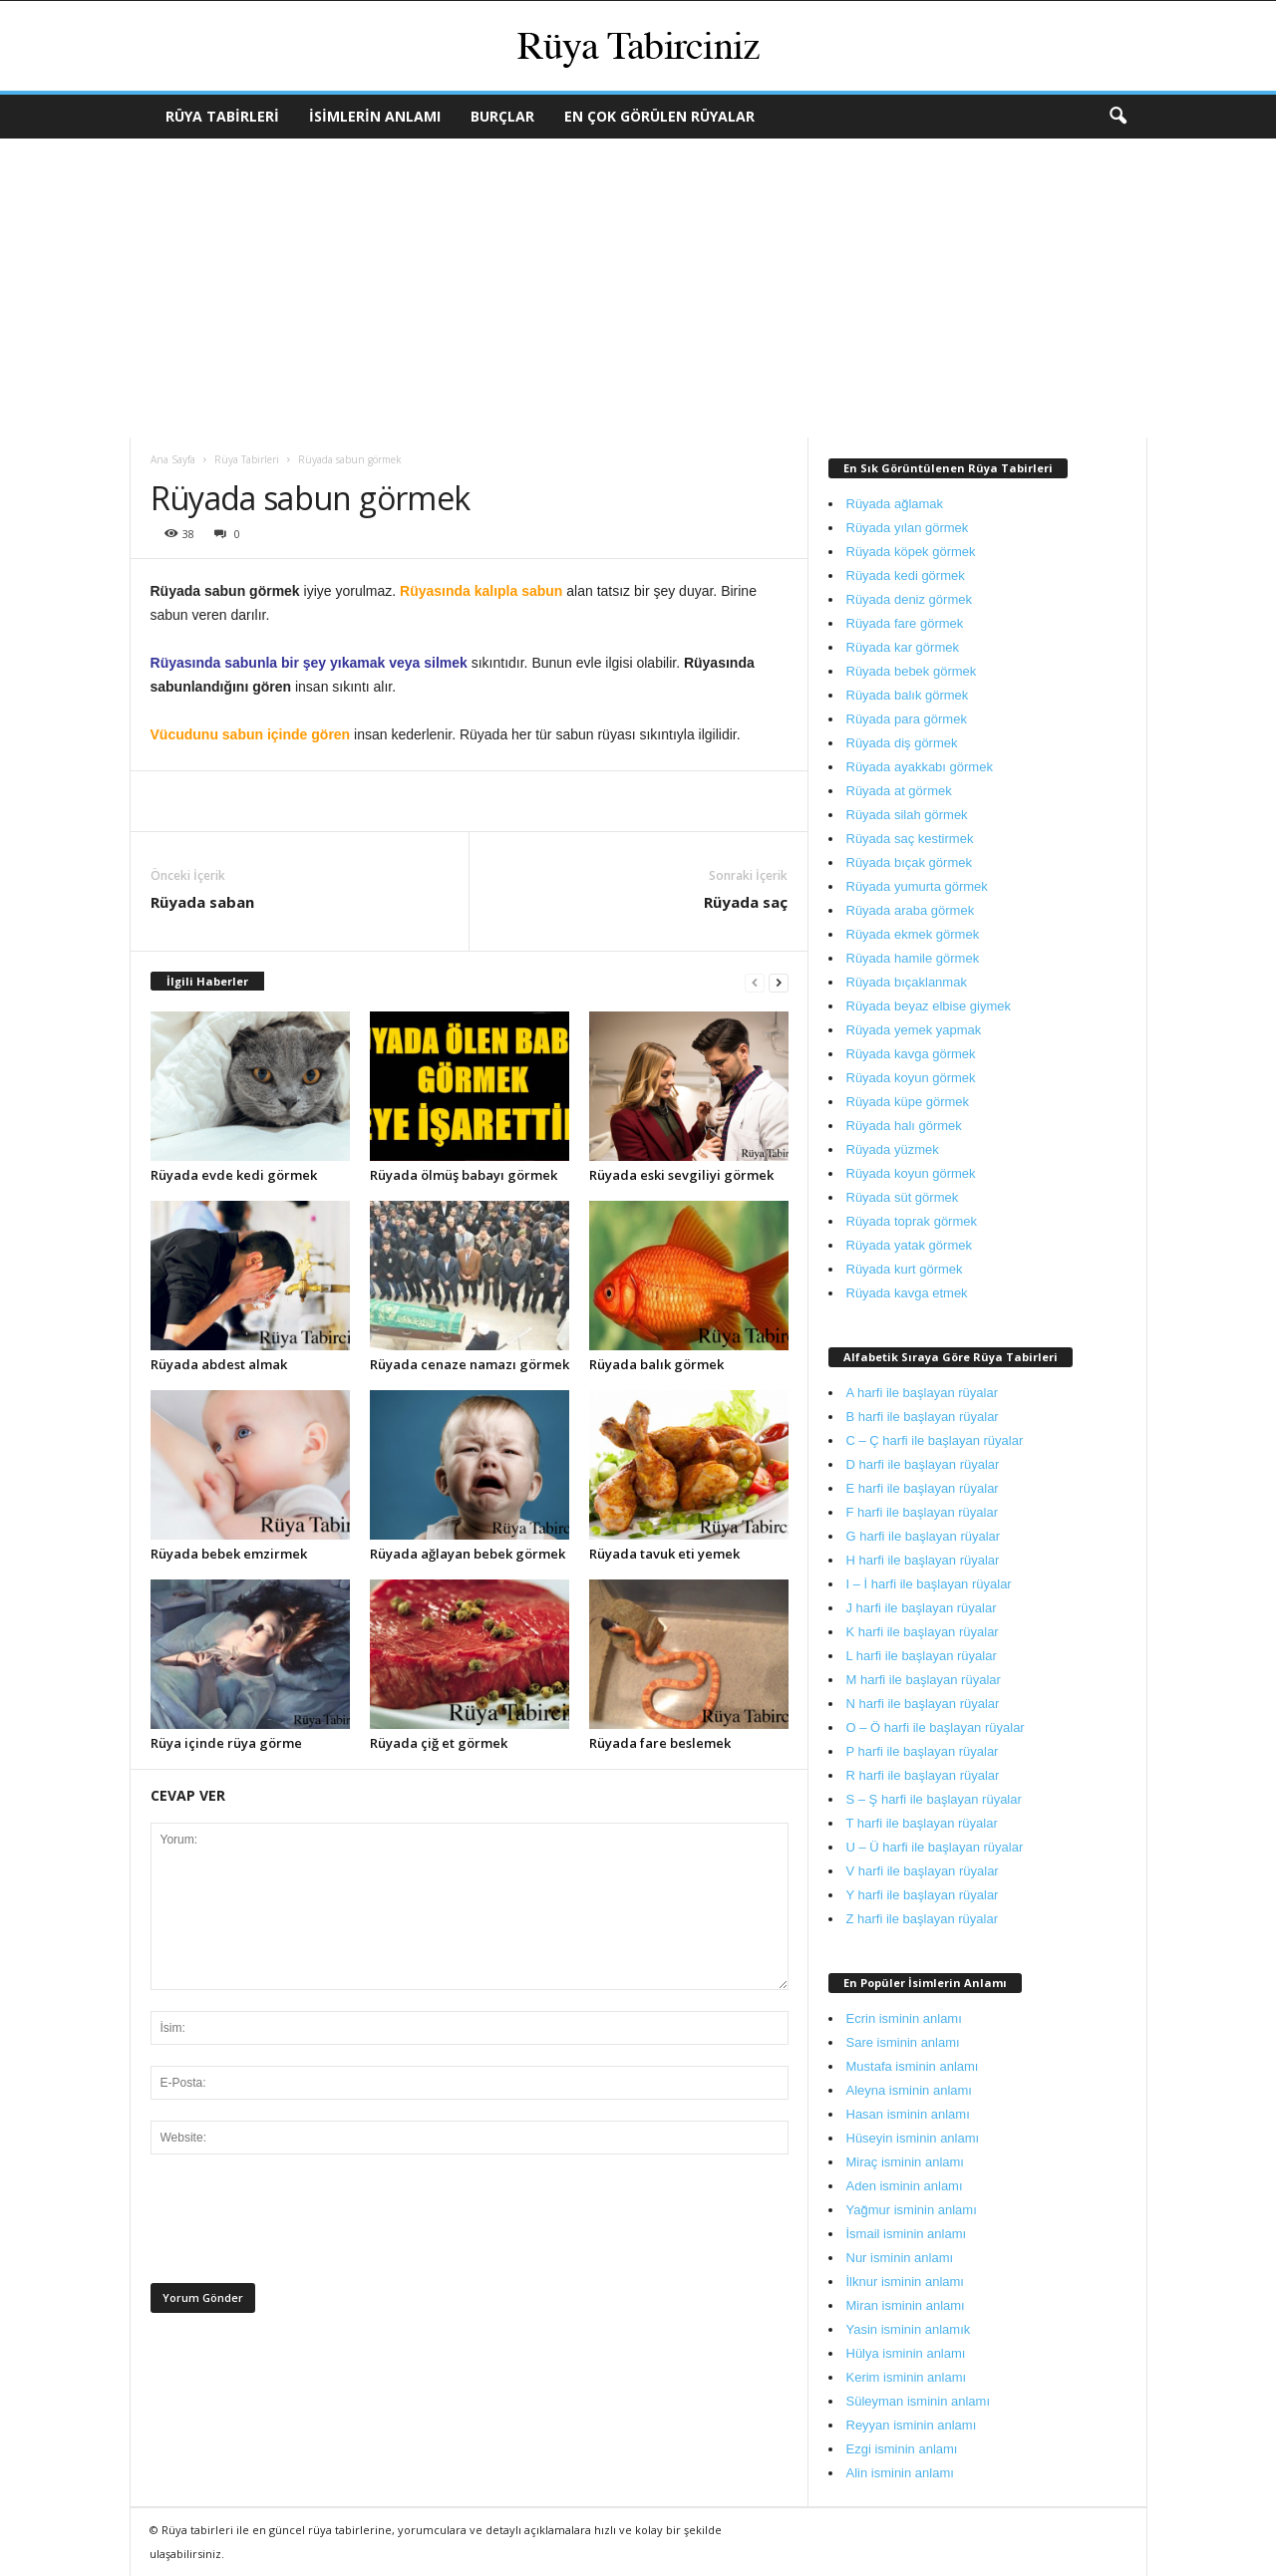 The width and height of the screenshot is (1276, 2576). Describe the element at coordinates (905, 2281) in the screenshot. I see `İlknur isminin anlamı` at that location.